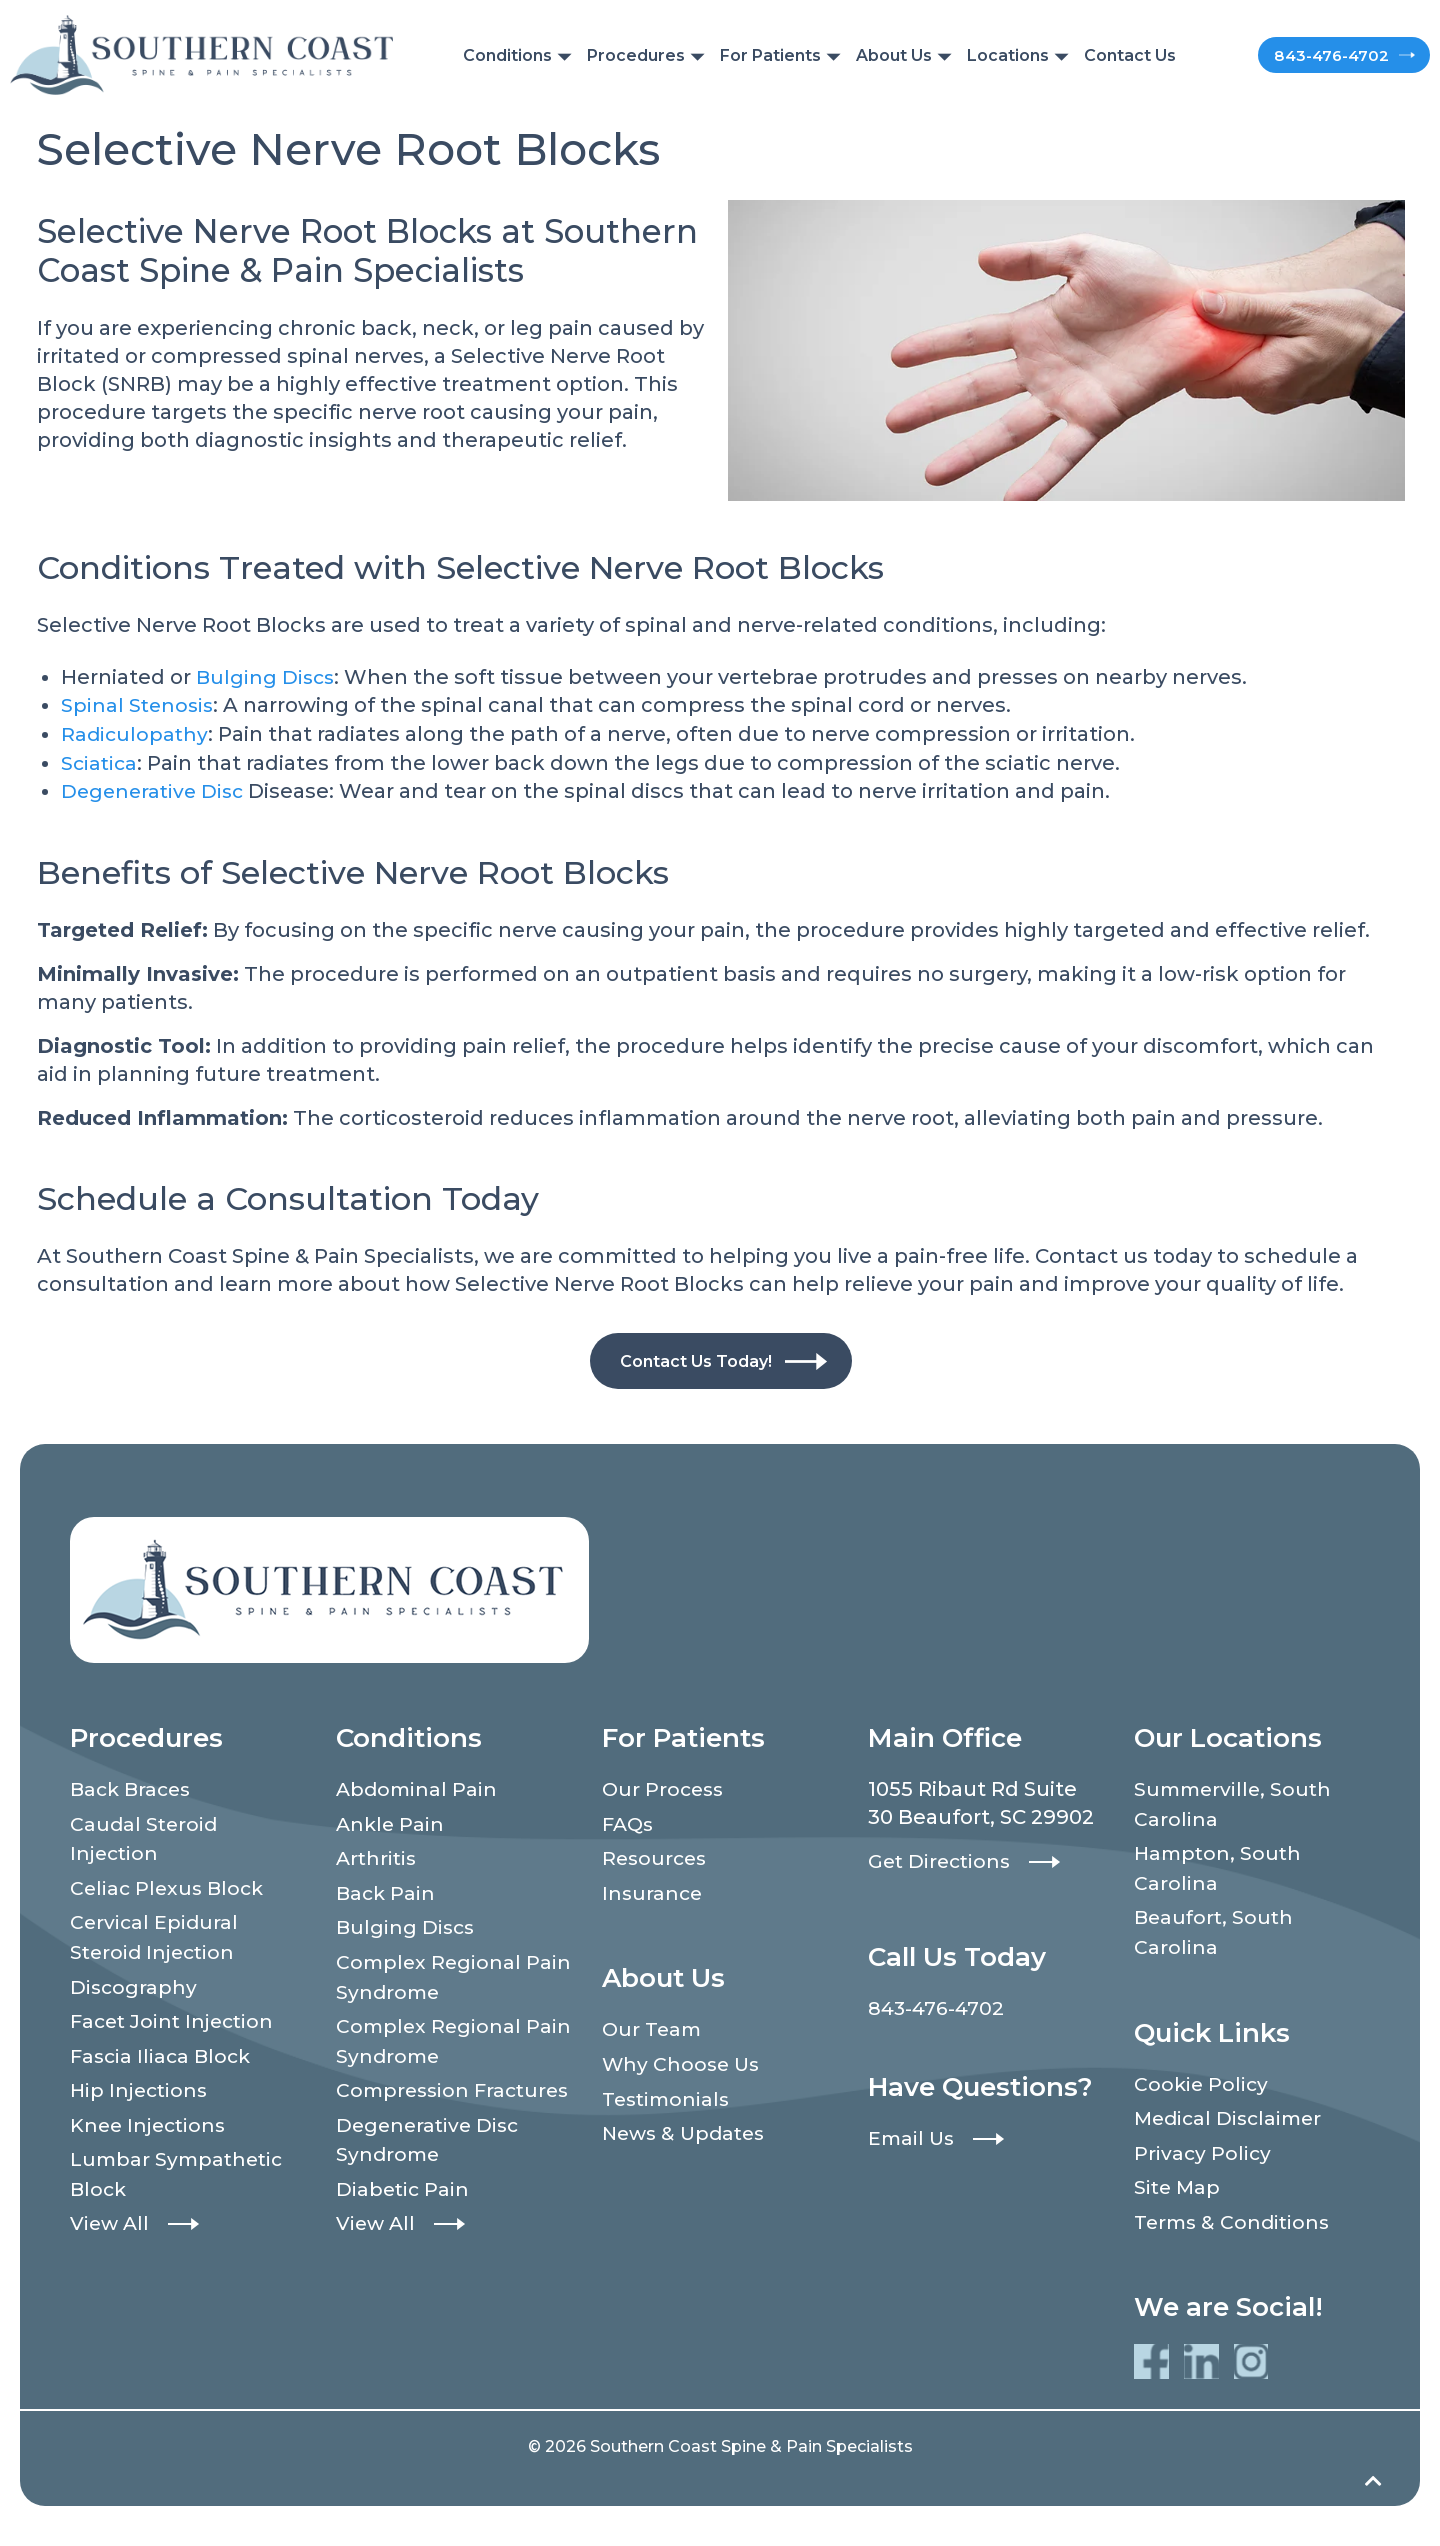  I want to click on Sciatica, so click(100, 761).